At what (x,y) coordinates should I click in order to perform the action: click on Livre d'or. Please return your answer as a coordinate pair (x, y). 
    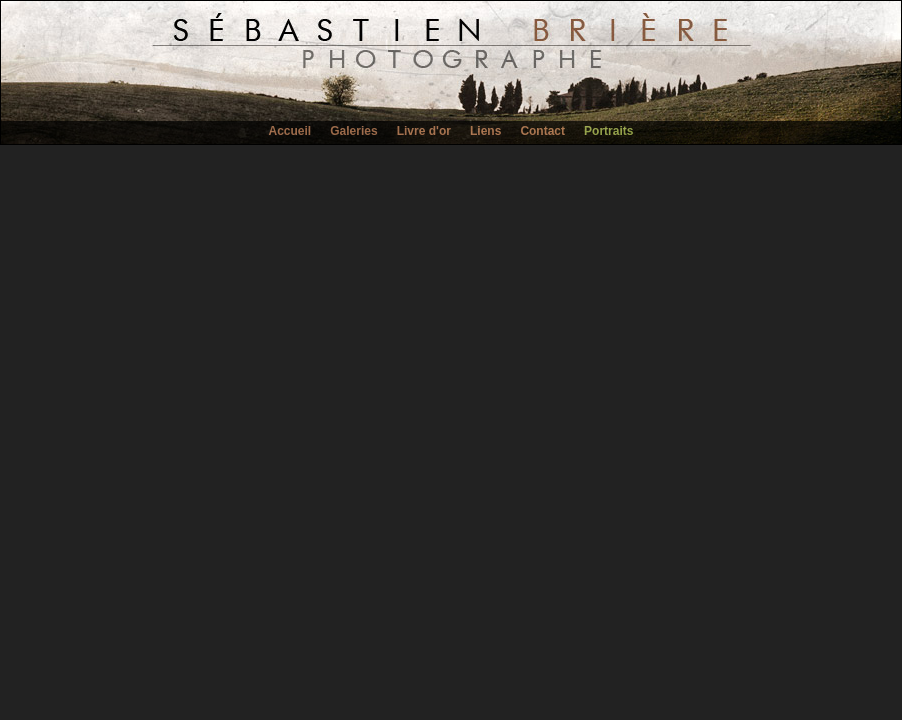
    Looking at the image, I should click on (424, 131).